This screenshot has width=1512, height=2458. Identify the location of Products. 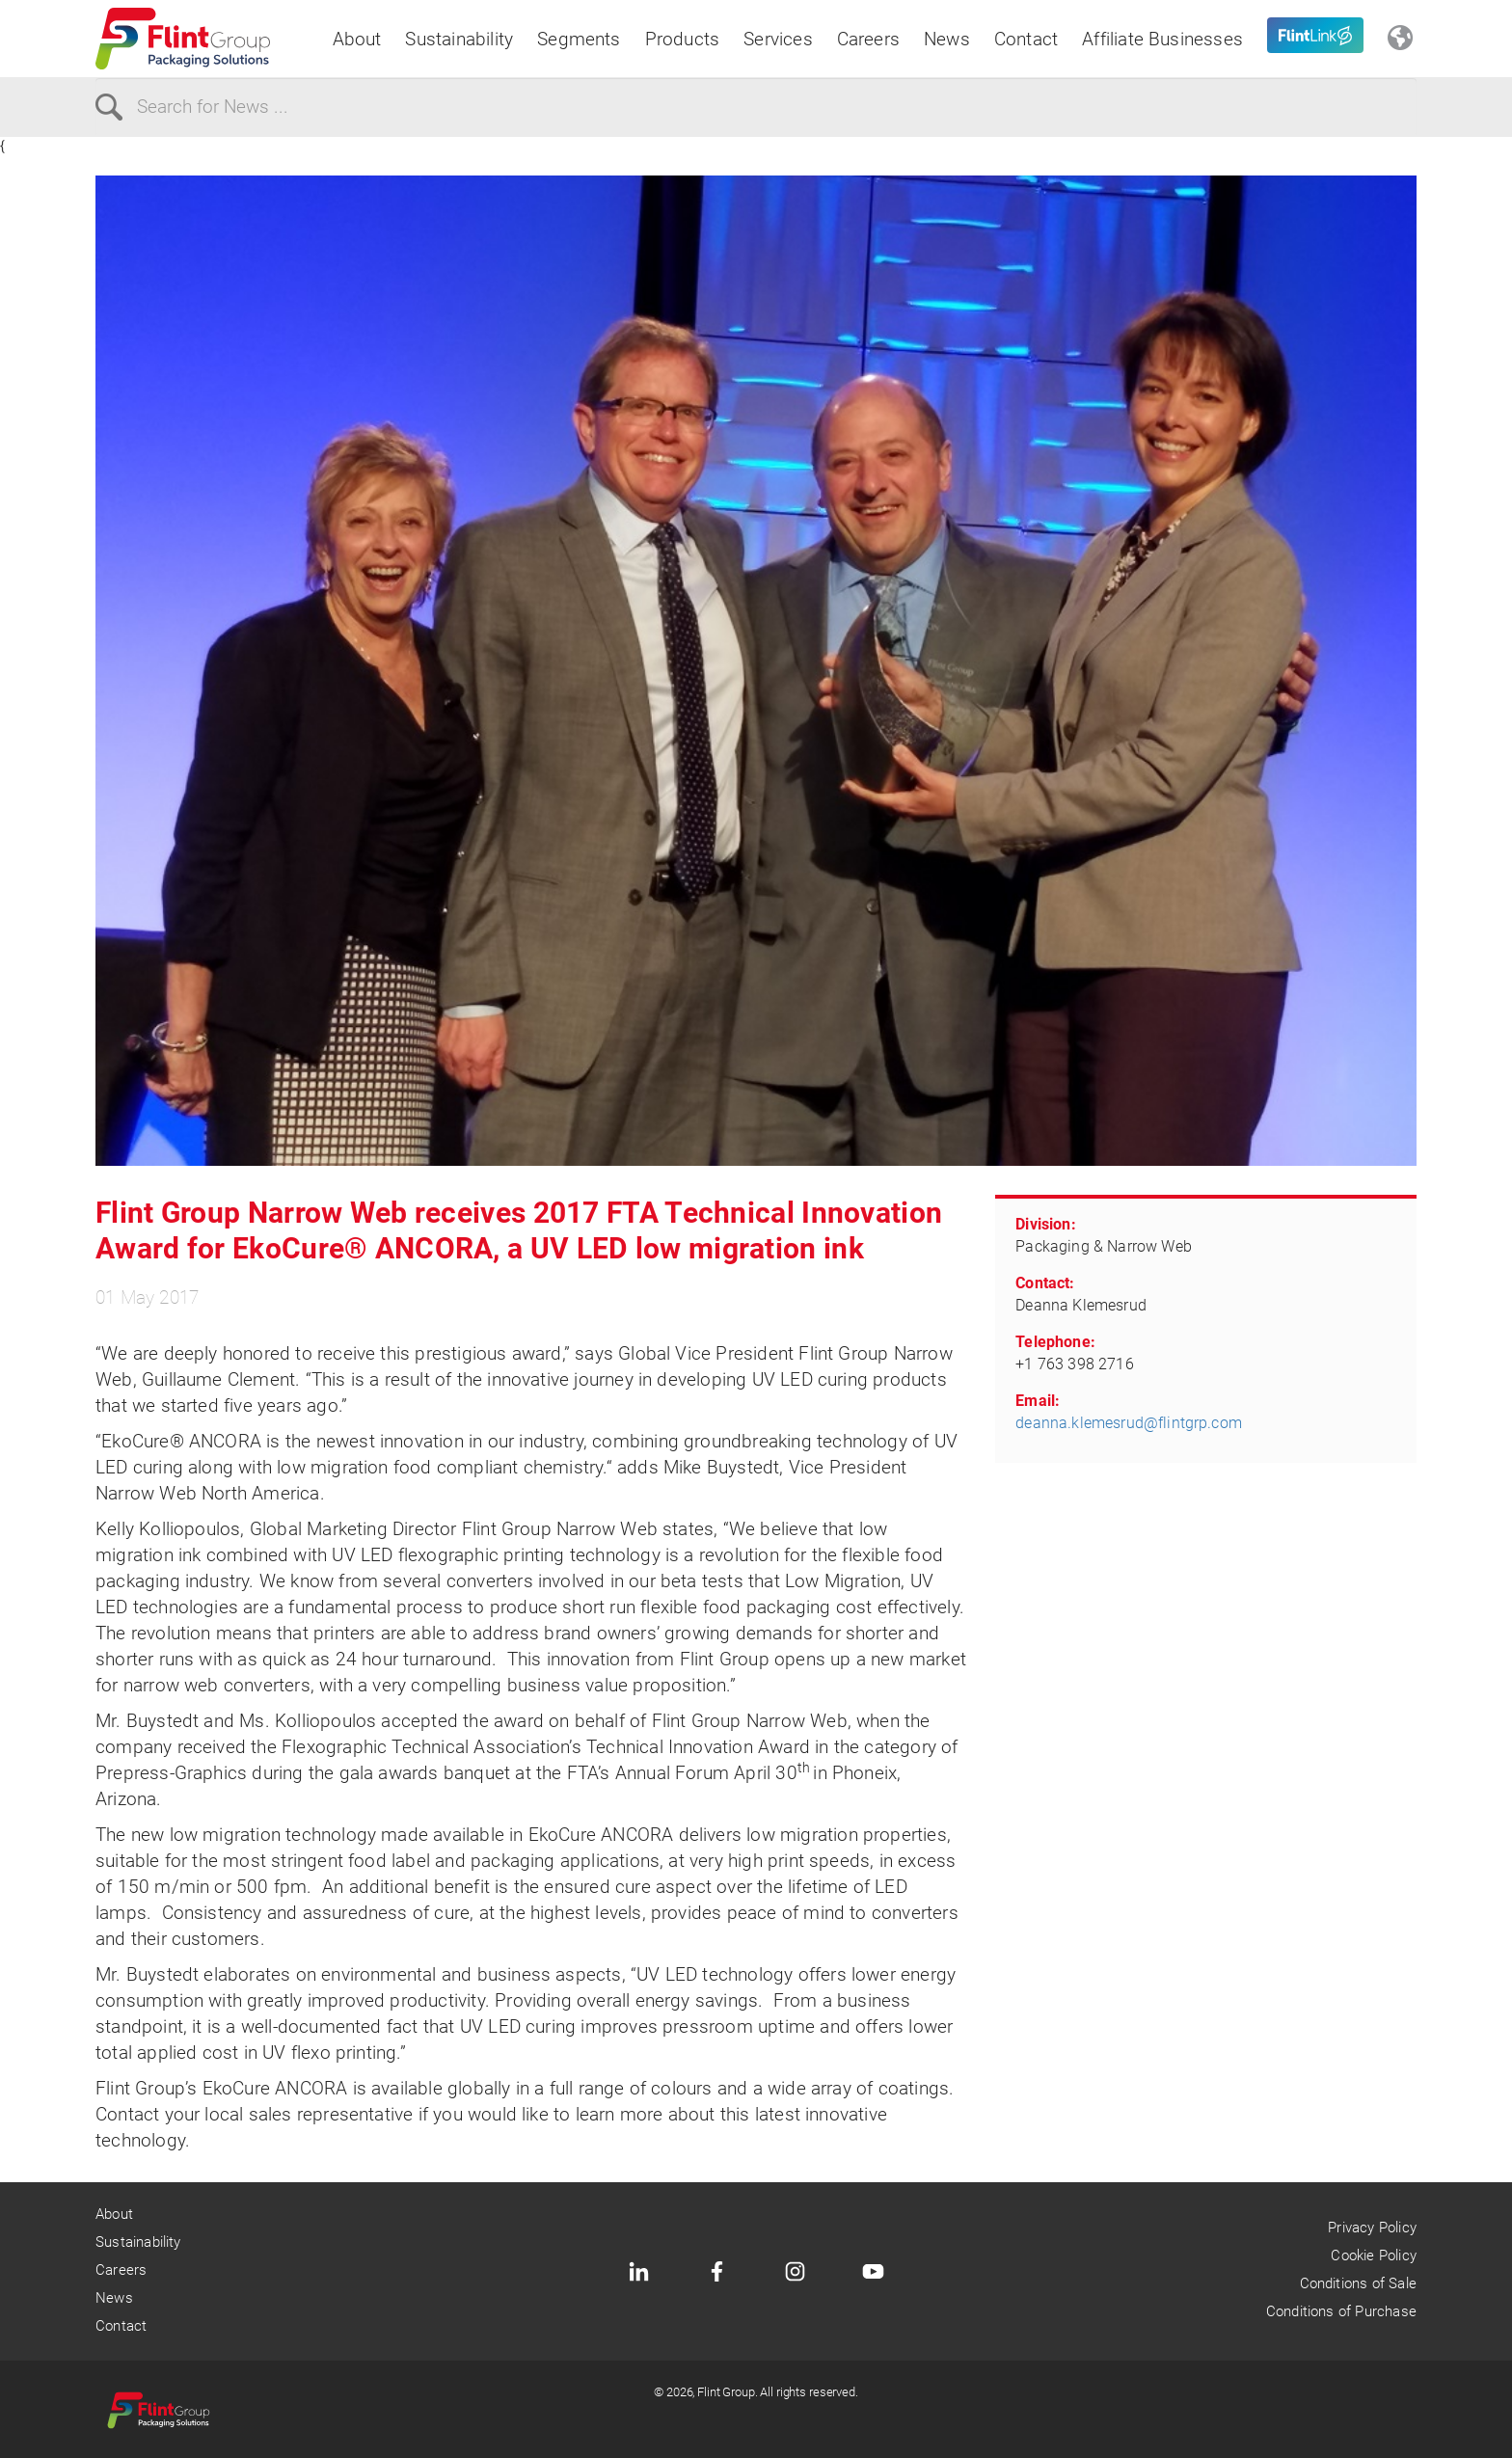
(682, 39).